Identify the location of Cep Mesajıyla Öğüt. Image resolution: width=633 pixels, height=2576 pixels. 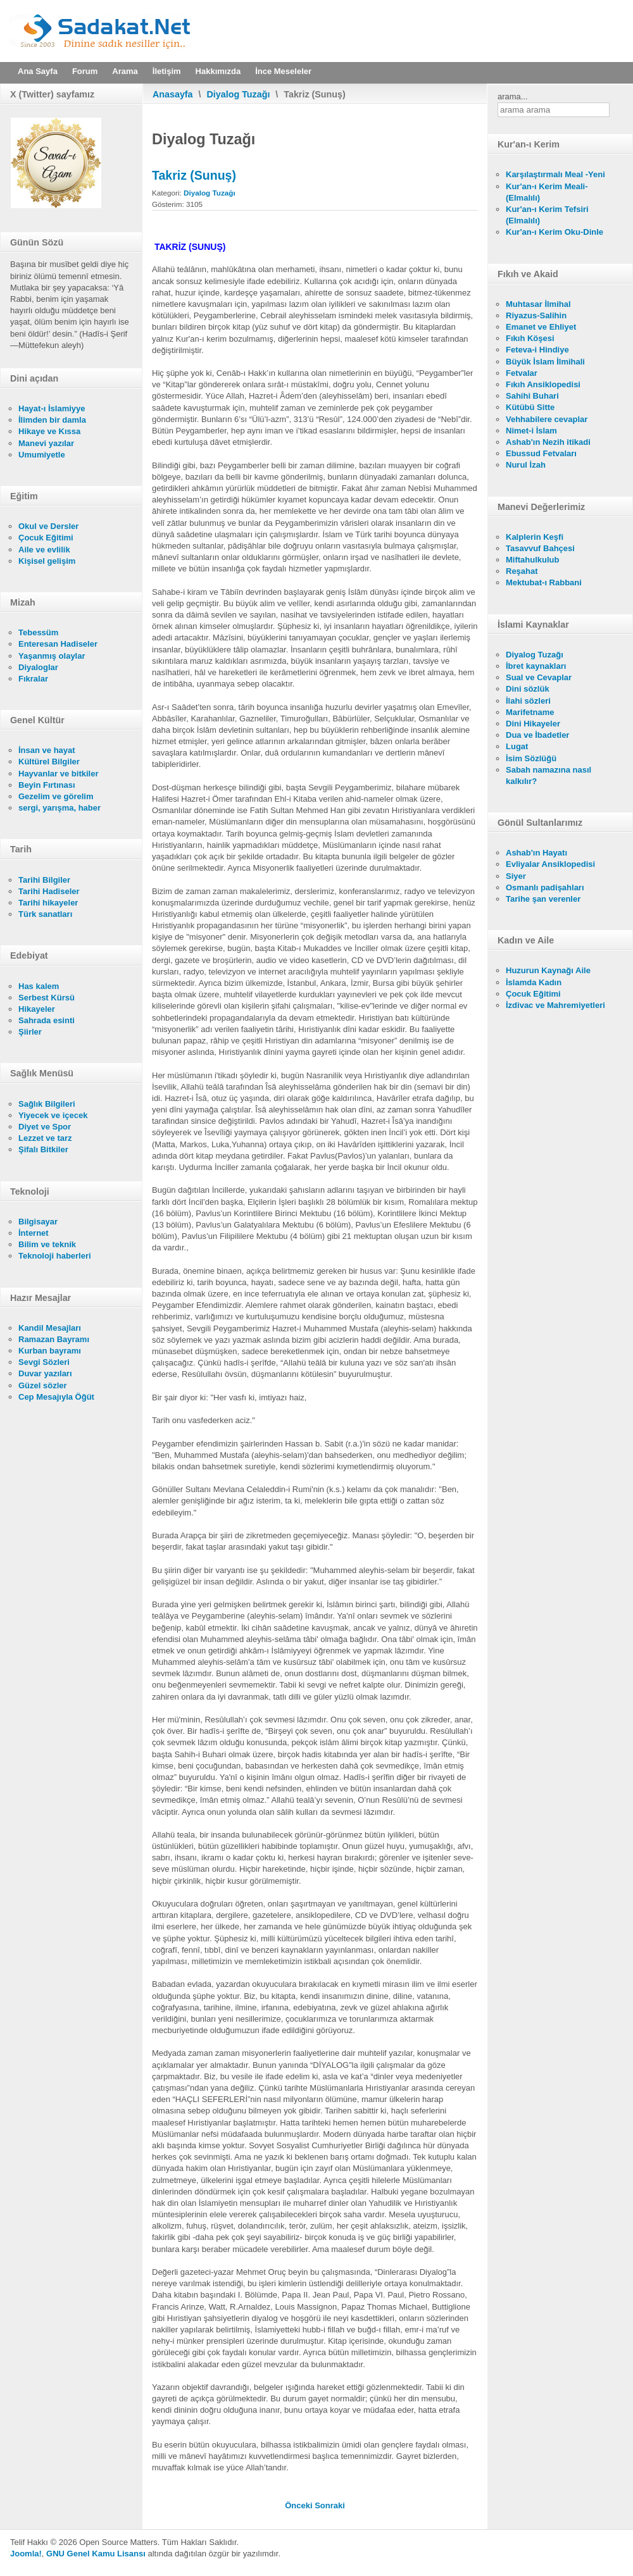
(56, 1397).